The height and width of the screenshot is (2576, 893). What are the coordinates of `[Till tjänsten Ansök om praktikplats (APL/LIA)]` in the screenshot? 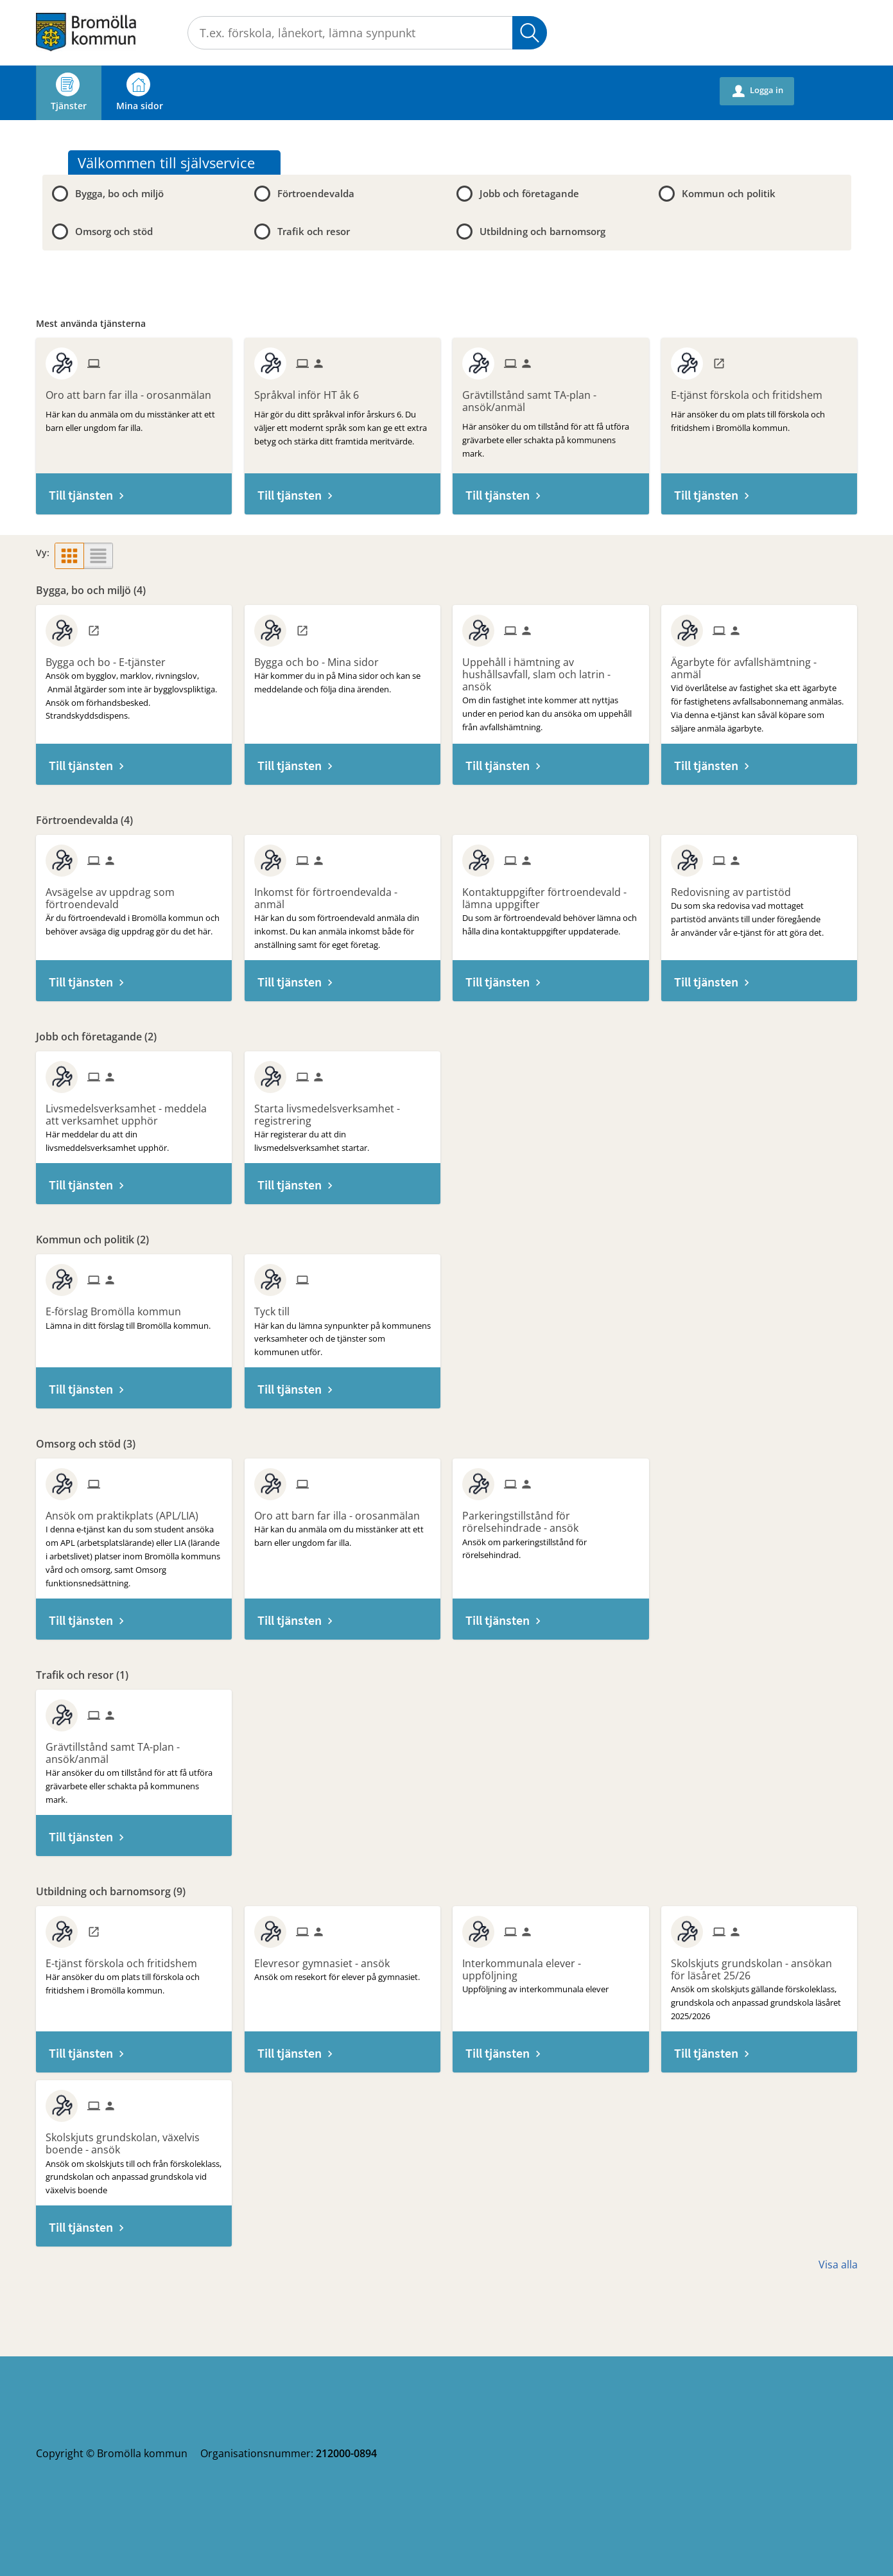 It's located at (127, 1511).